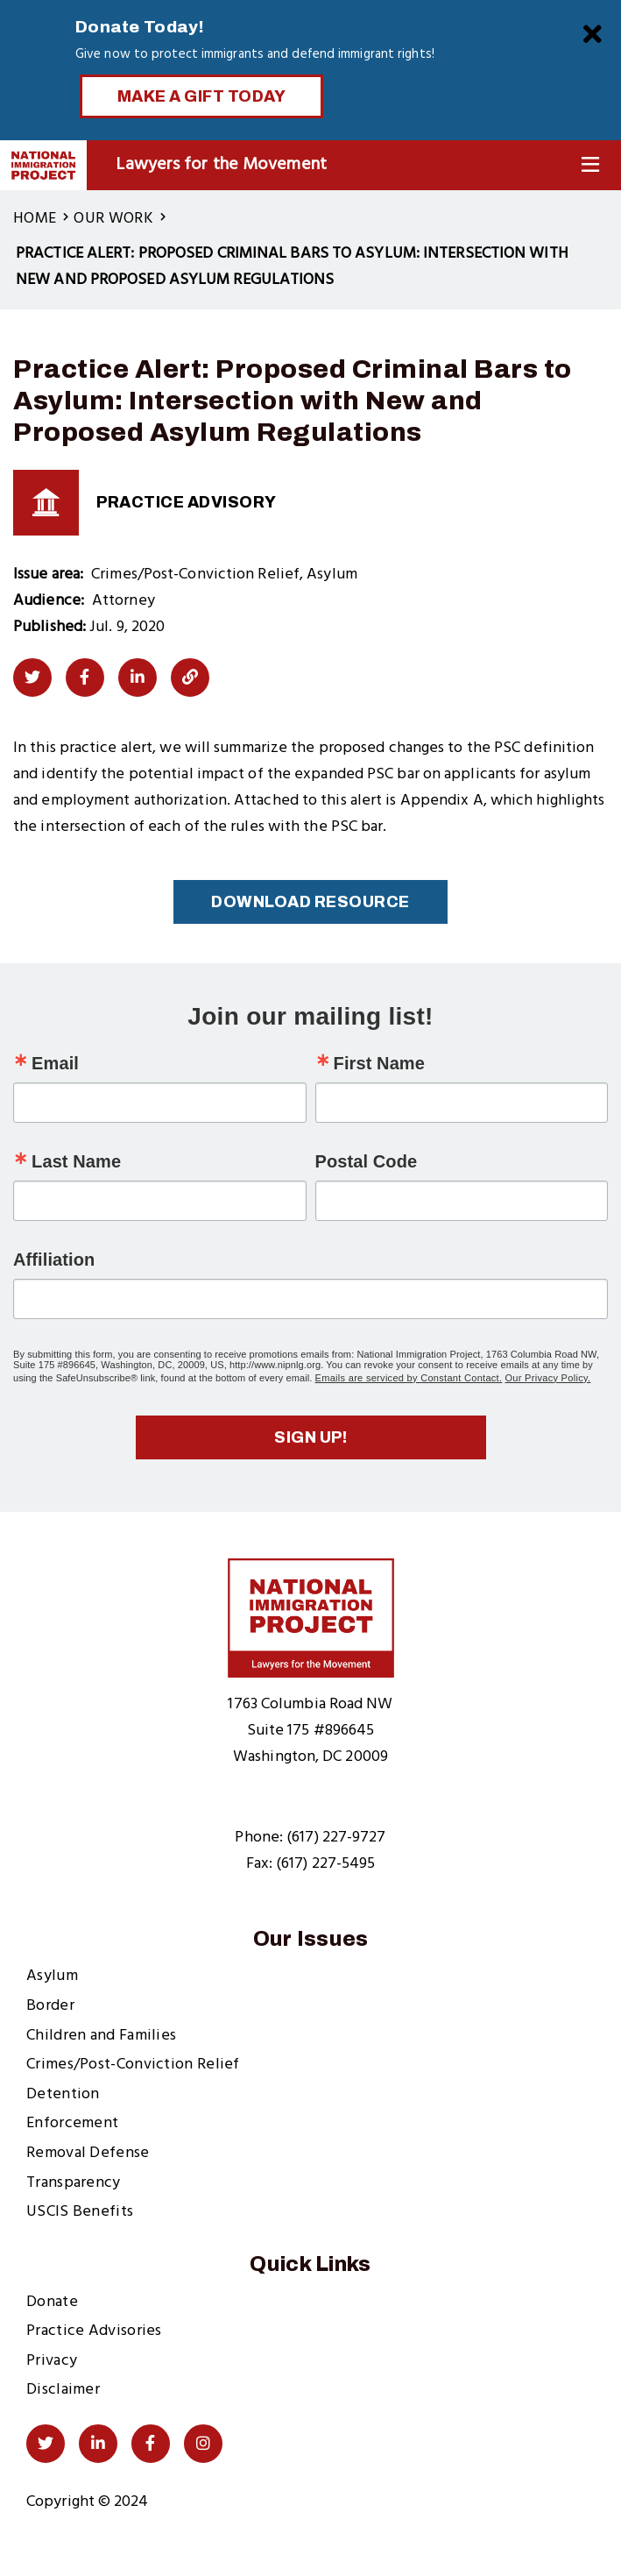 The height and width of the screenshot is (2576, 621). Describe the element at coordinates (409, 1378) in the screenshot. I see `Emails are serviced by Constant Contact.` at that location.